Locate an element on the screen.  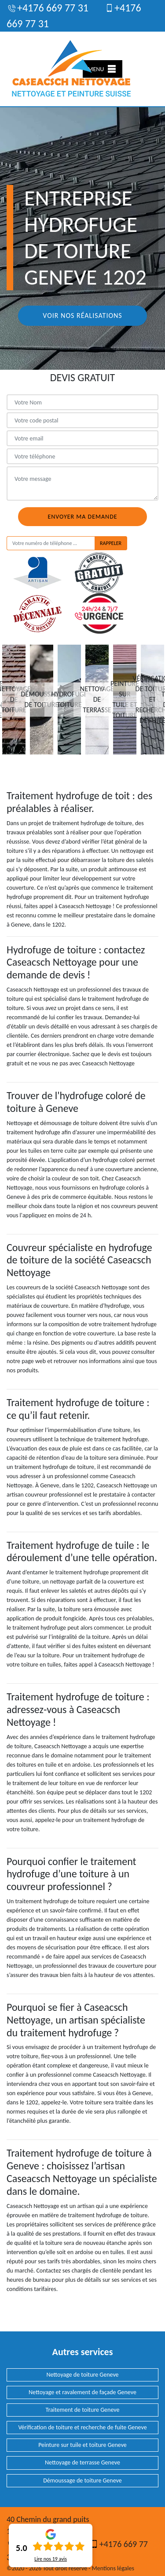
Peinture sur tuile et toiture Geneve is located at coordinates (82, 2445).